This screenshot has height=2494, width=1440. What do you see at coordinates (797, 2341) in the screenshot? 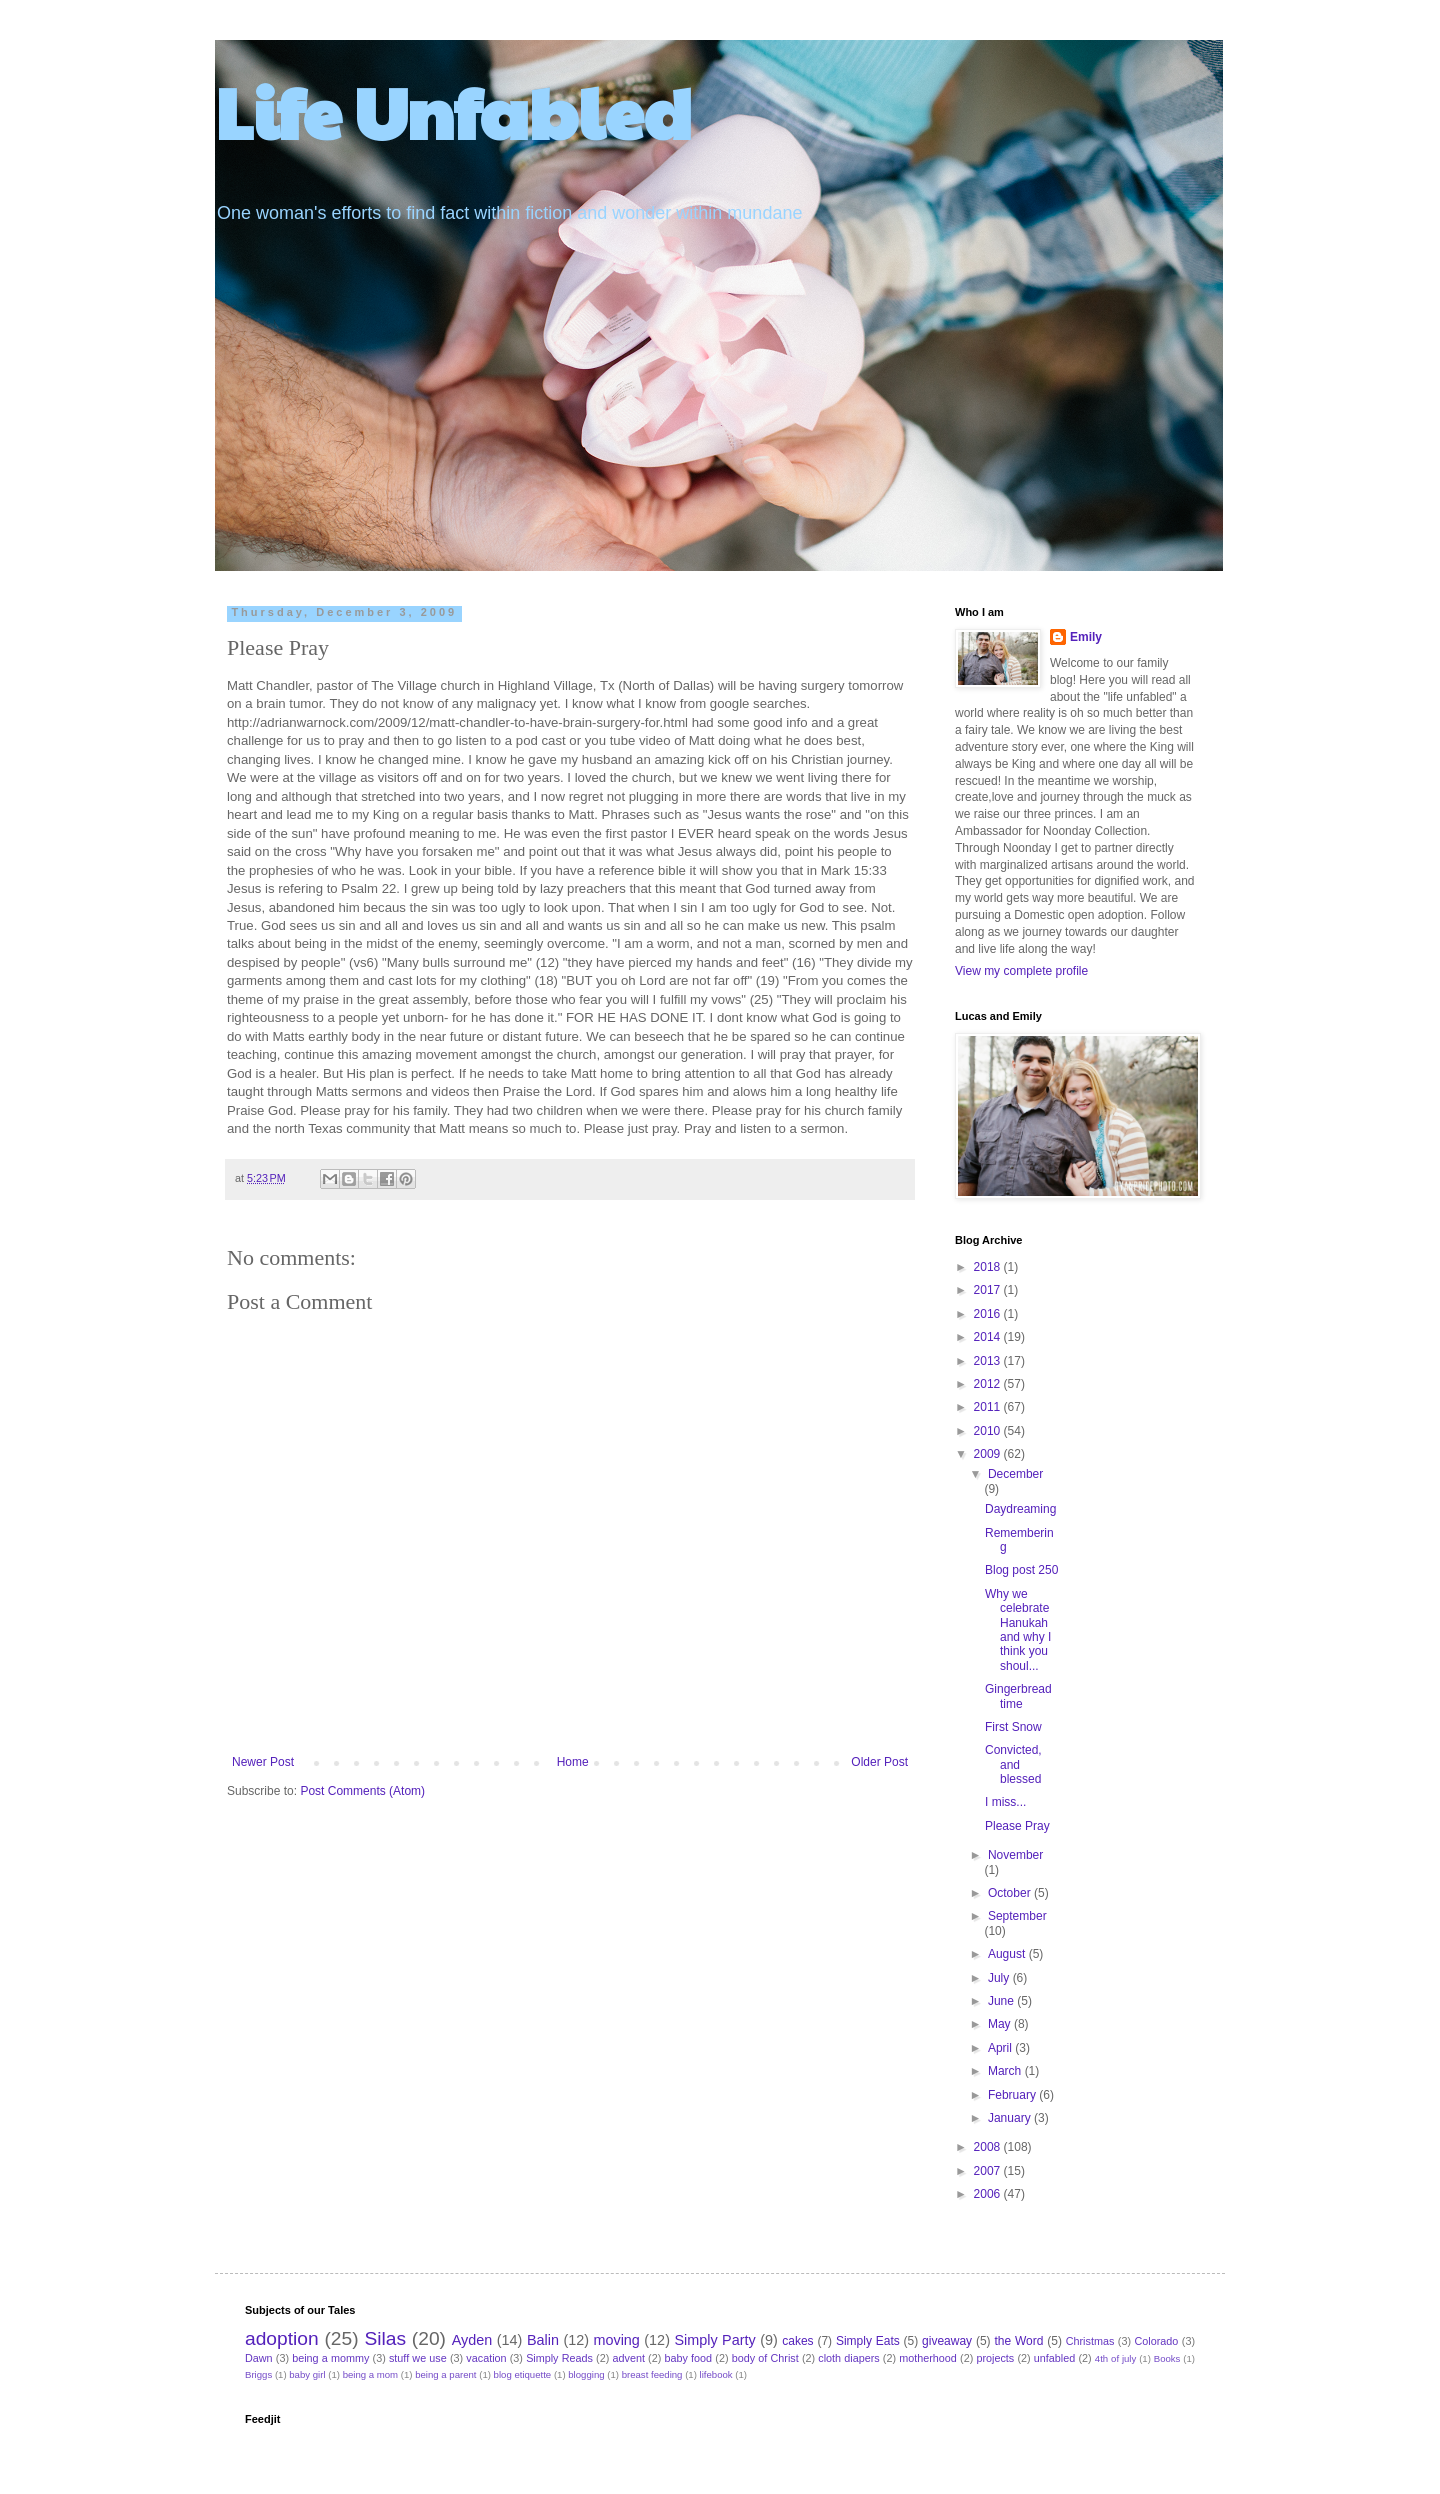
I see `cakes` at bounding box center [797, 2341].